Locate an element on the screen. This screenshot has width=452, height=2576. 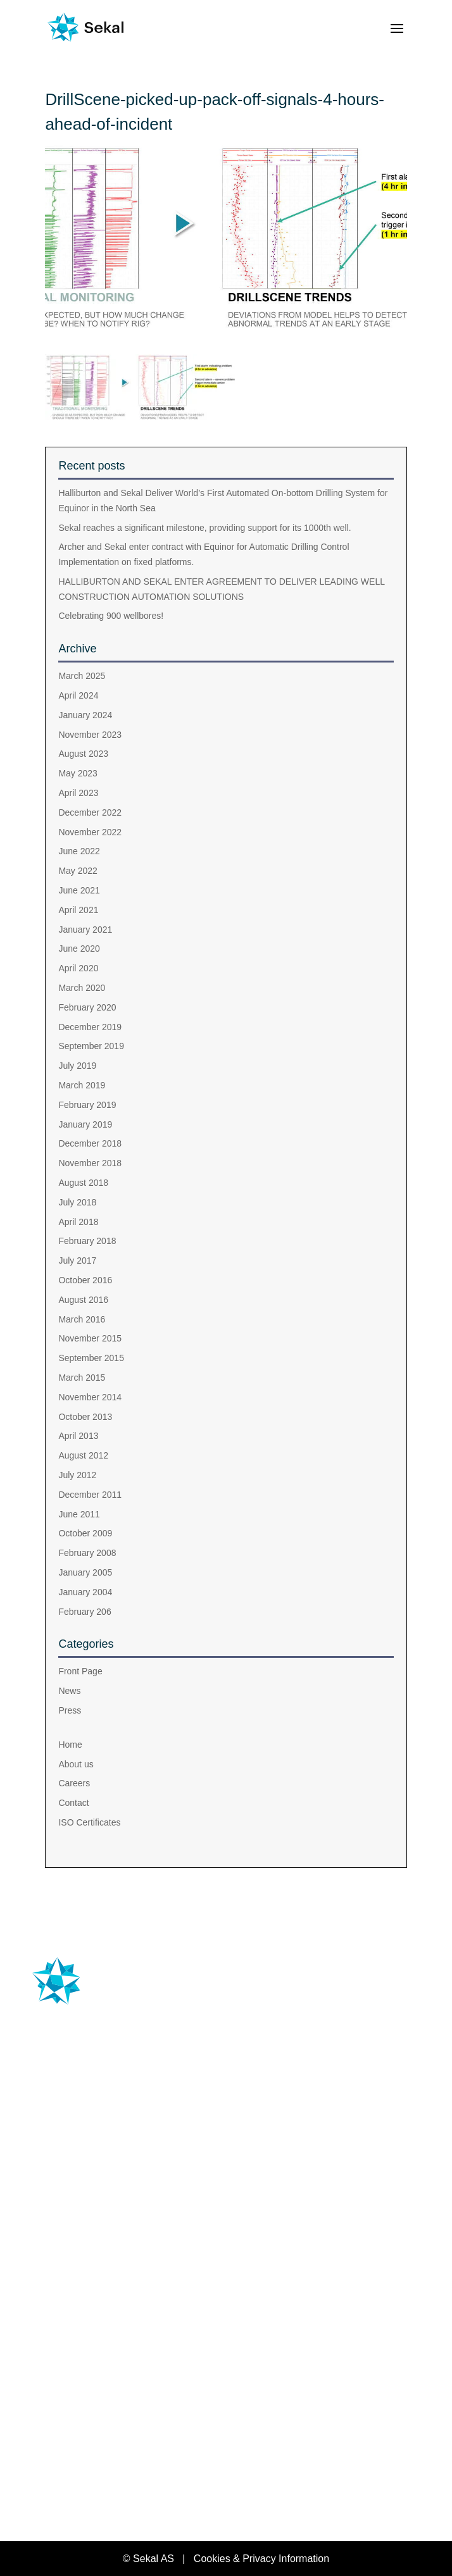
April 2023 is located at coordinates (78, 793).